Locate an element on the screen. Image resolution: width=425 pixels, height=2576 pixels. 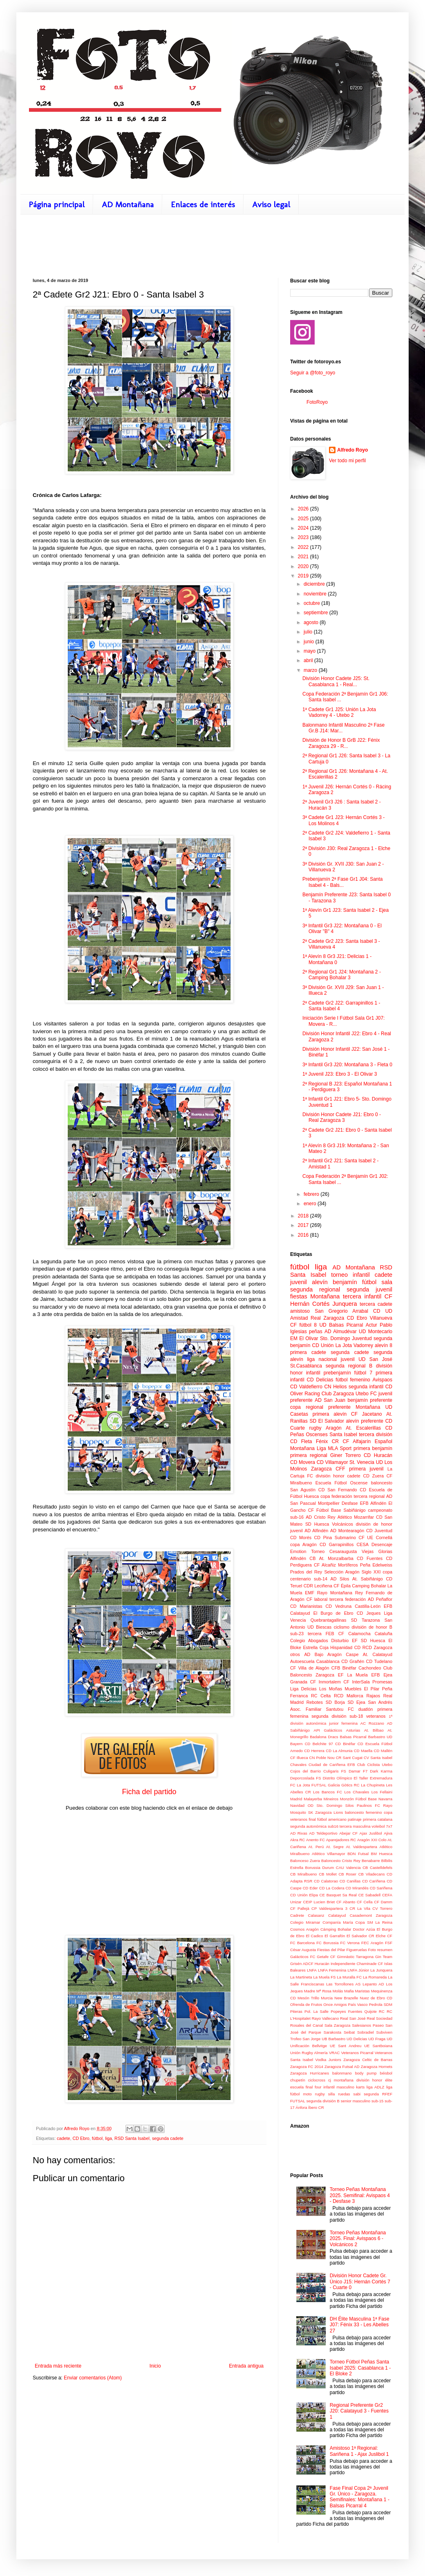
Figueruelas is located at coordinates (357, 1949).